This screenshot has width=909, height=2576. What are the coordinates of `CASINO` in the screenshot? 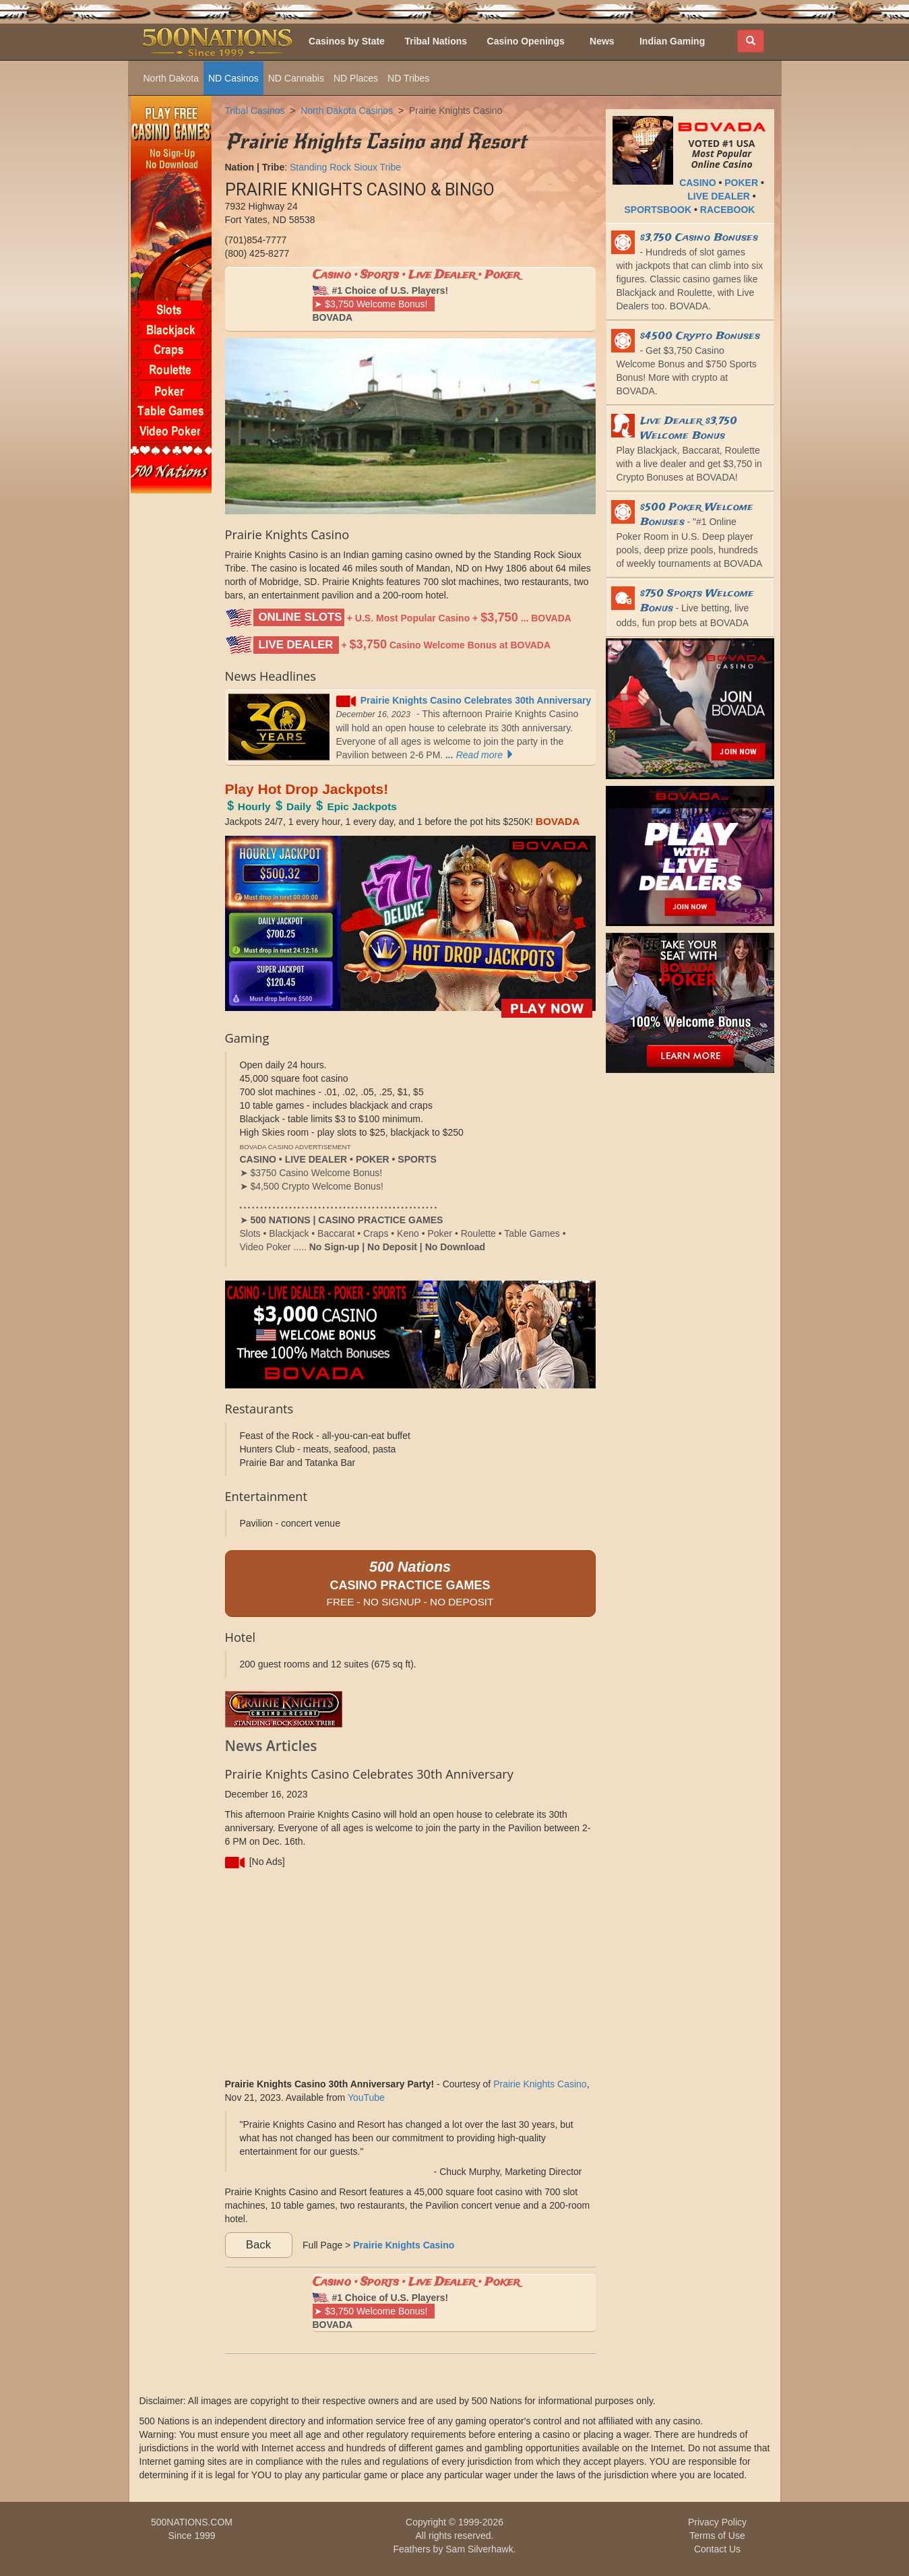 It's located at (697, 182).